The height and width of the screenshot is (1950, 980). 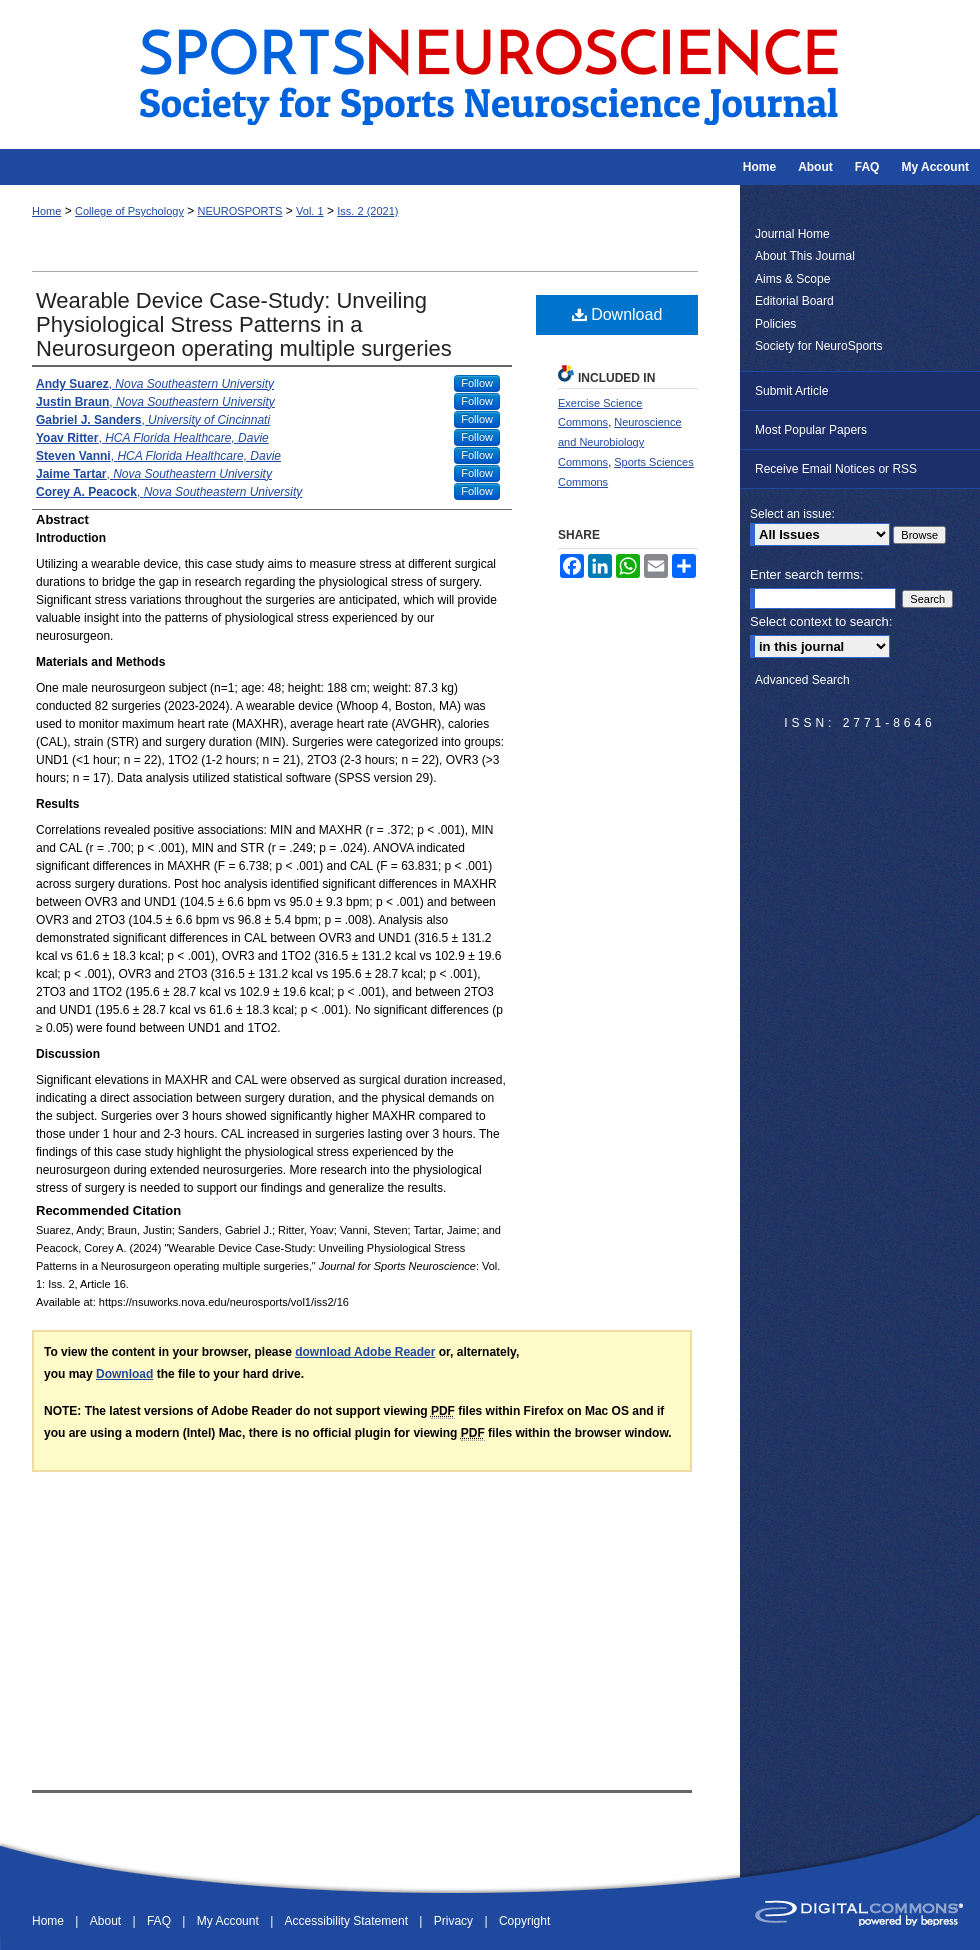 I want to click on FAQ, so click(x=160, y=1921).